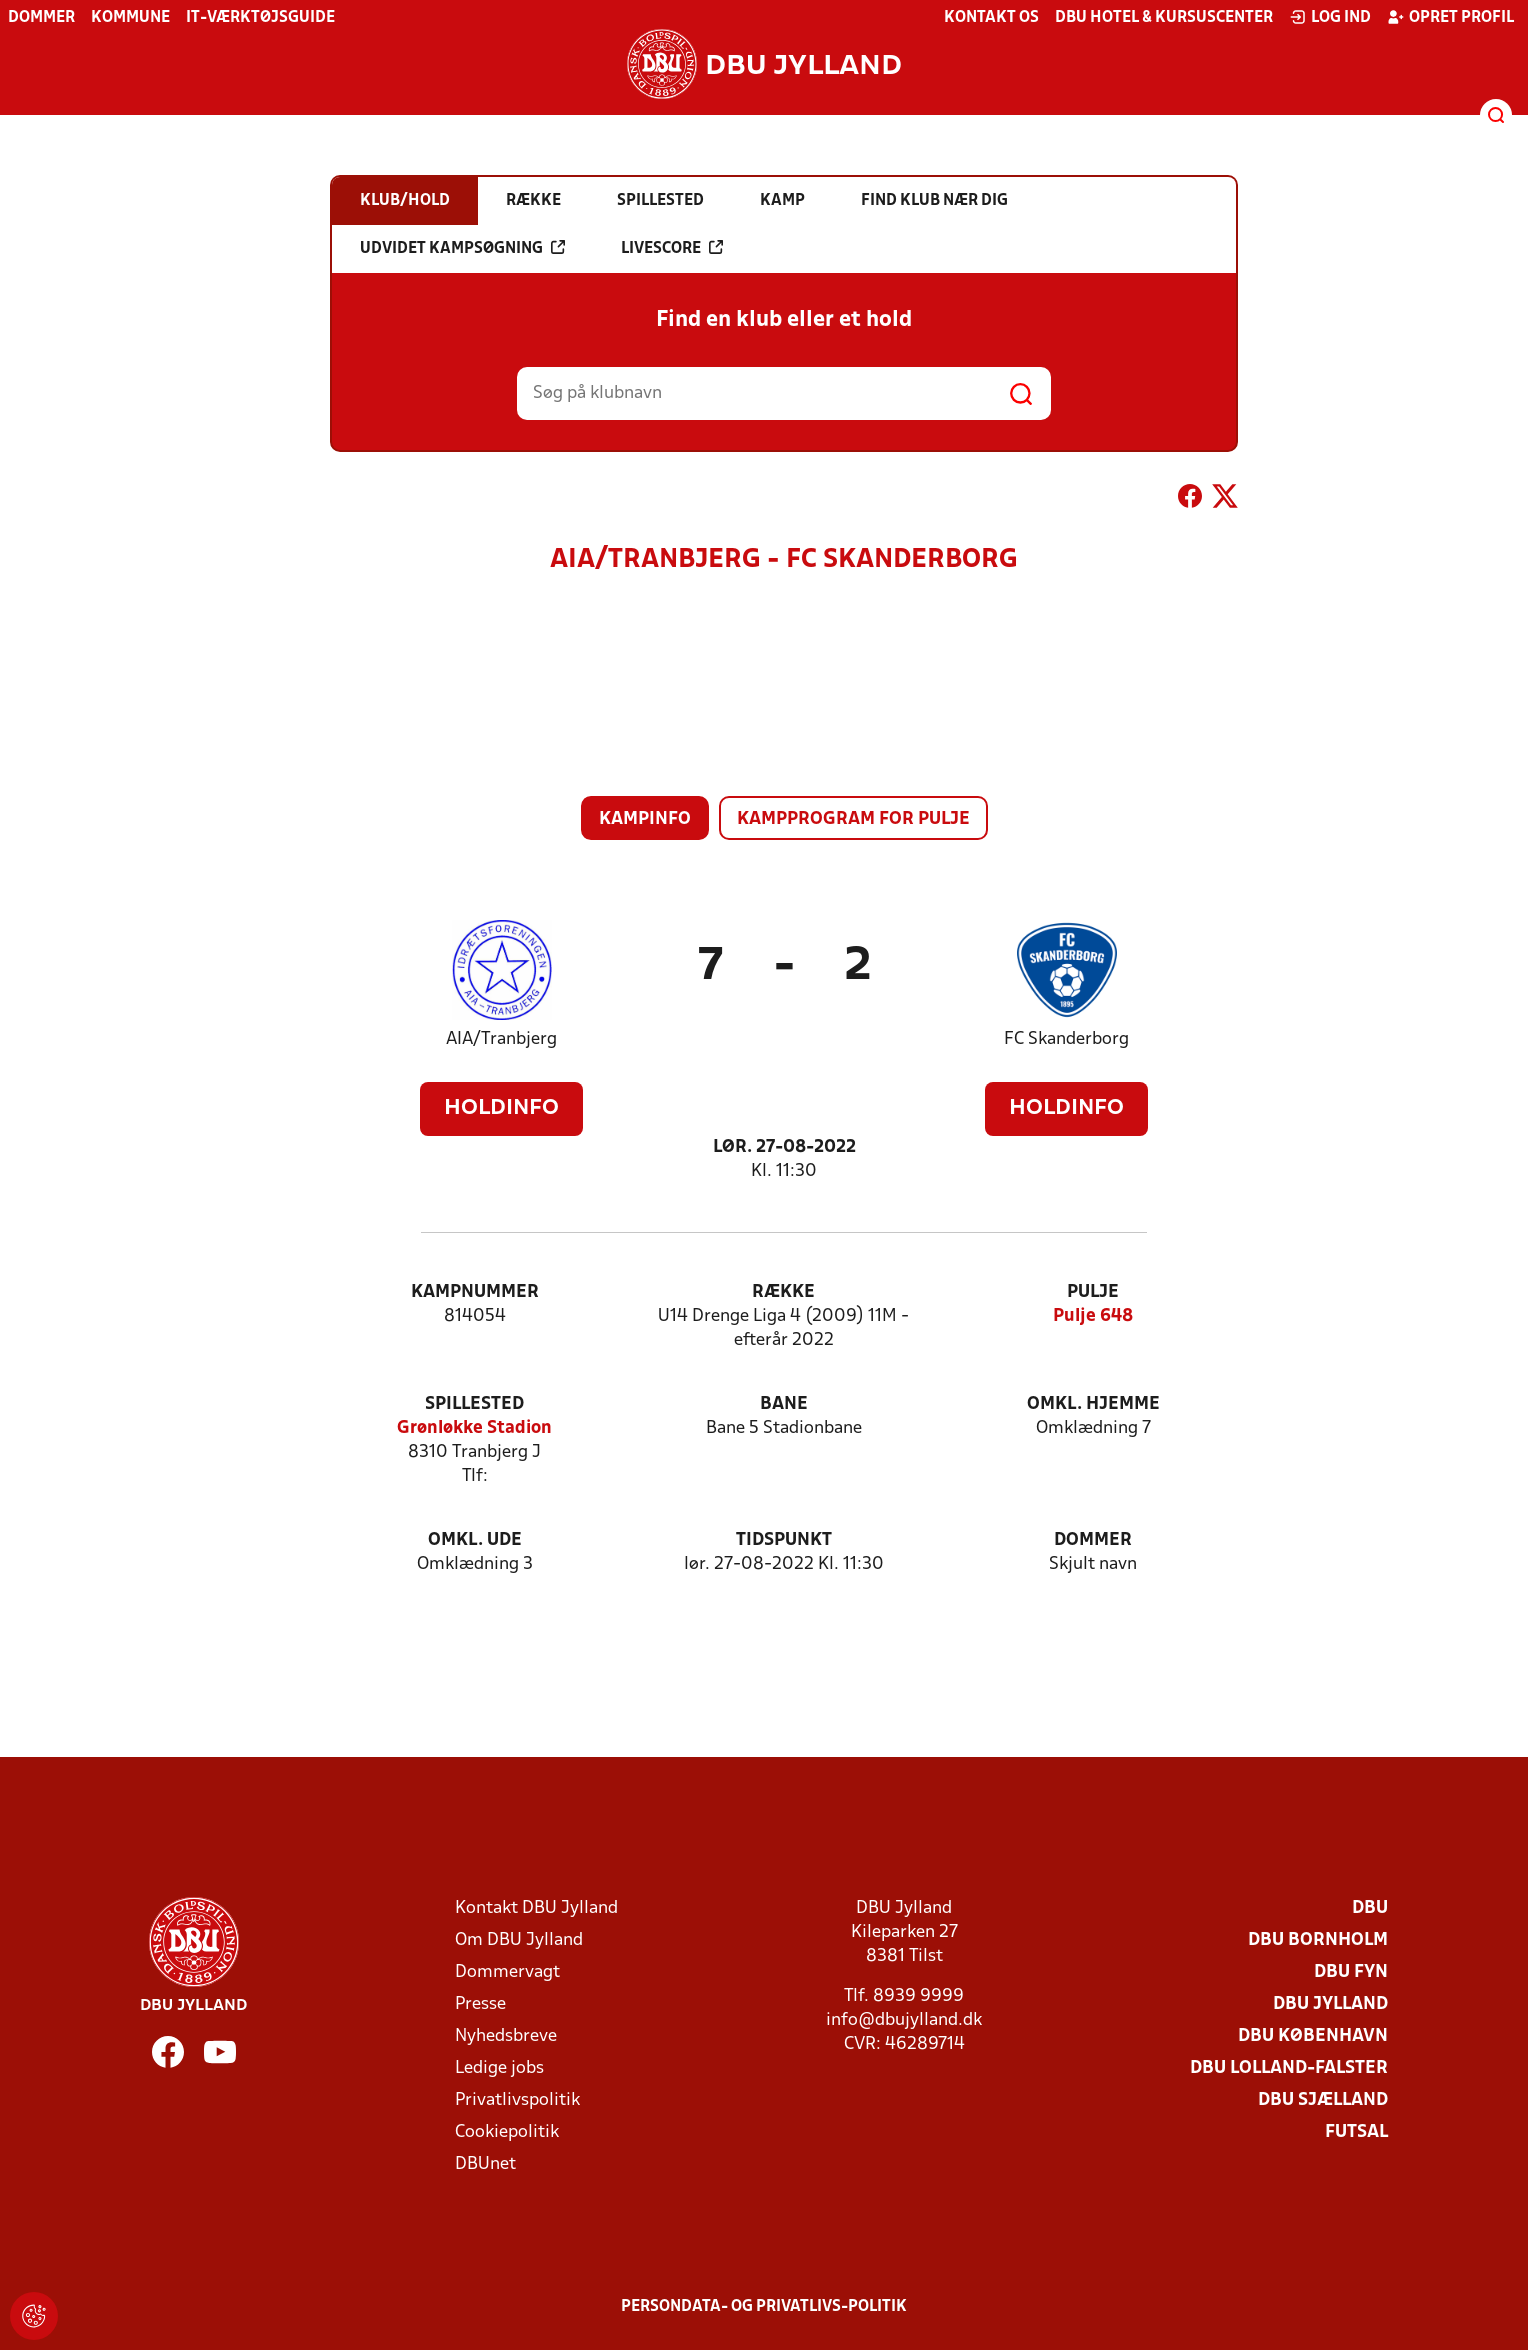 The width and height of the screenshot is (1528, 2350). What do you see at coordinates (41, 18) in the screenshot?
I see `Dommer` at bounding box center [41, 18].